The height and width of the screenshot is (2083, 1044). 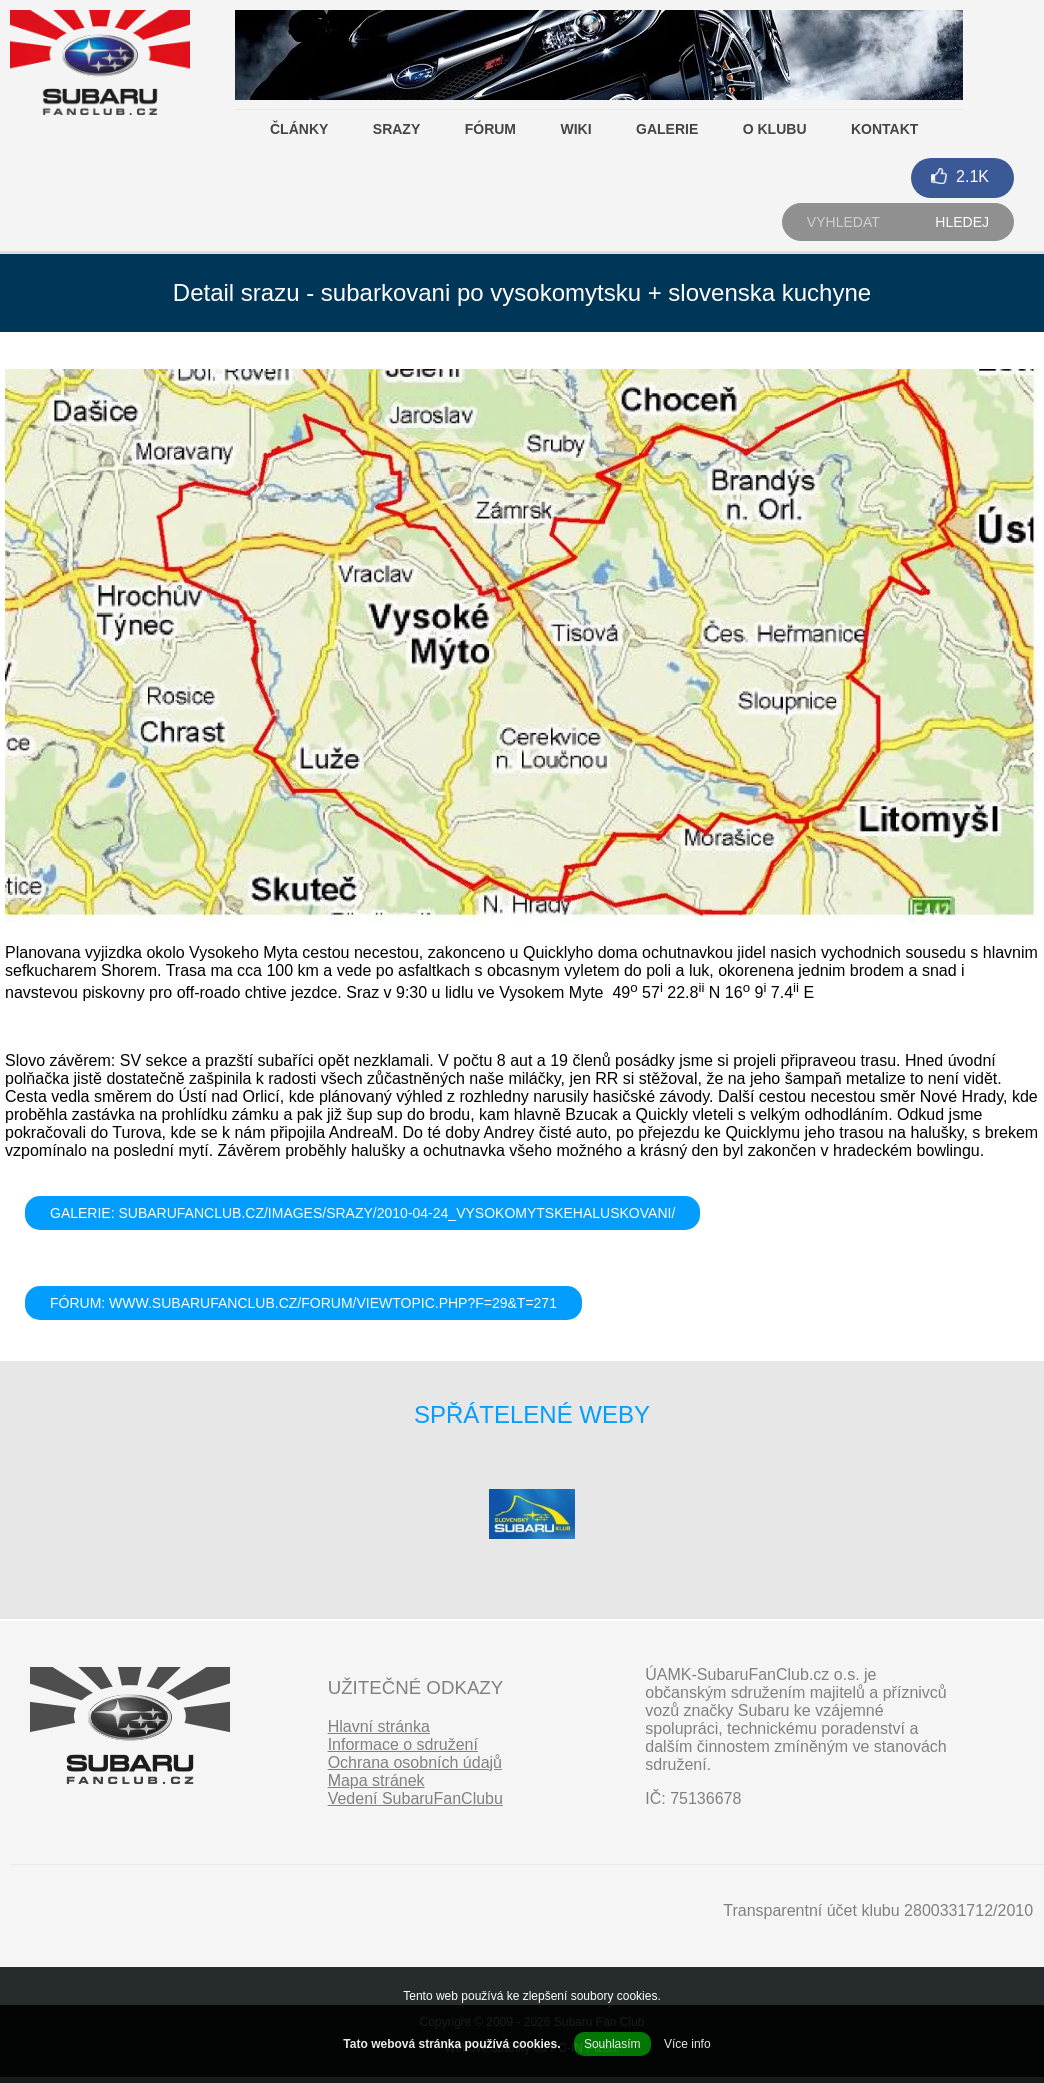 I want to click on Články, so click(x=299, y=129).